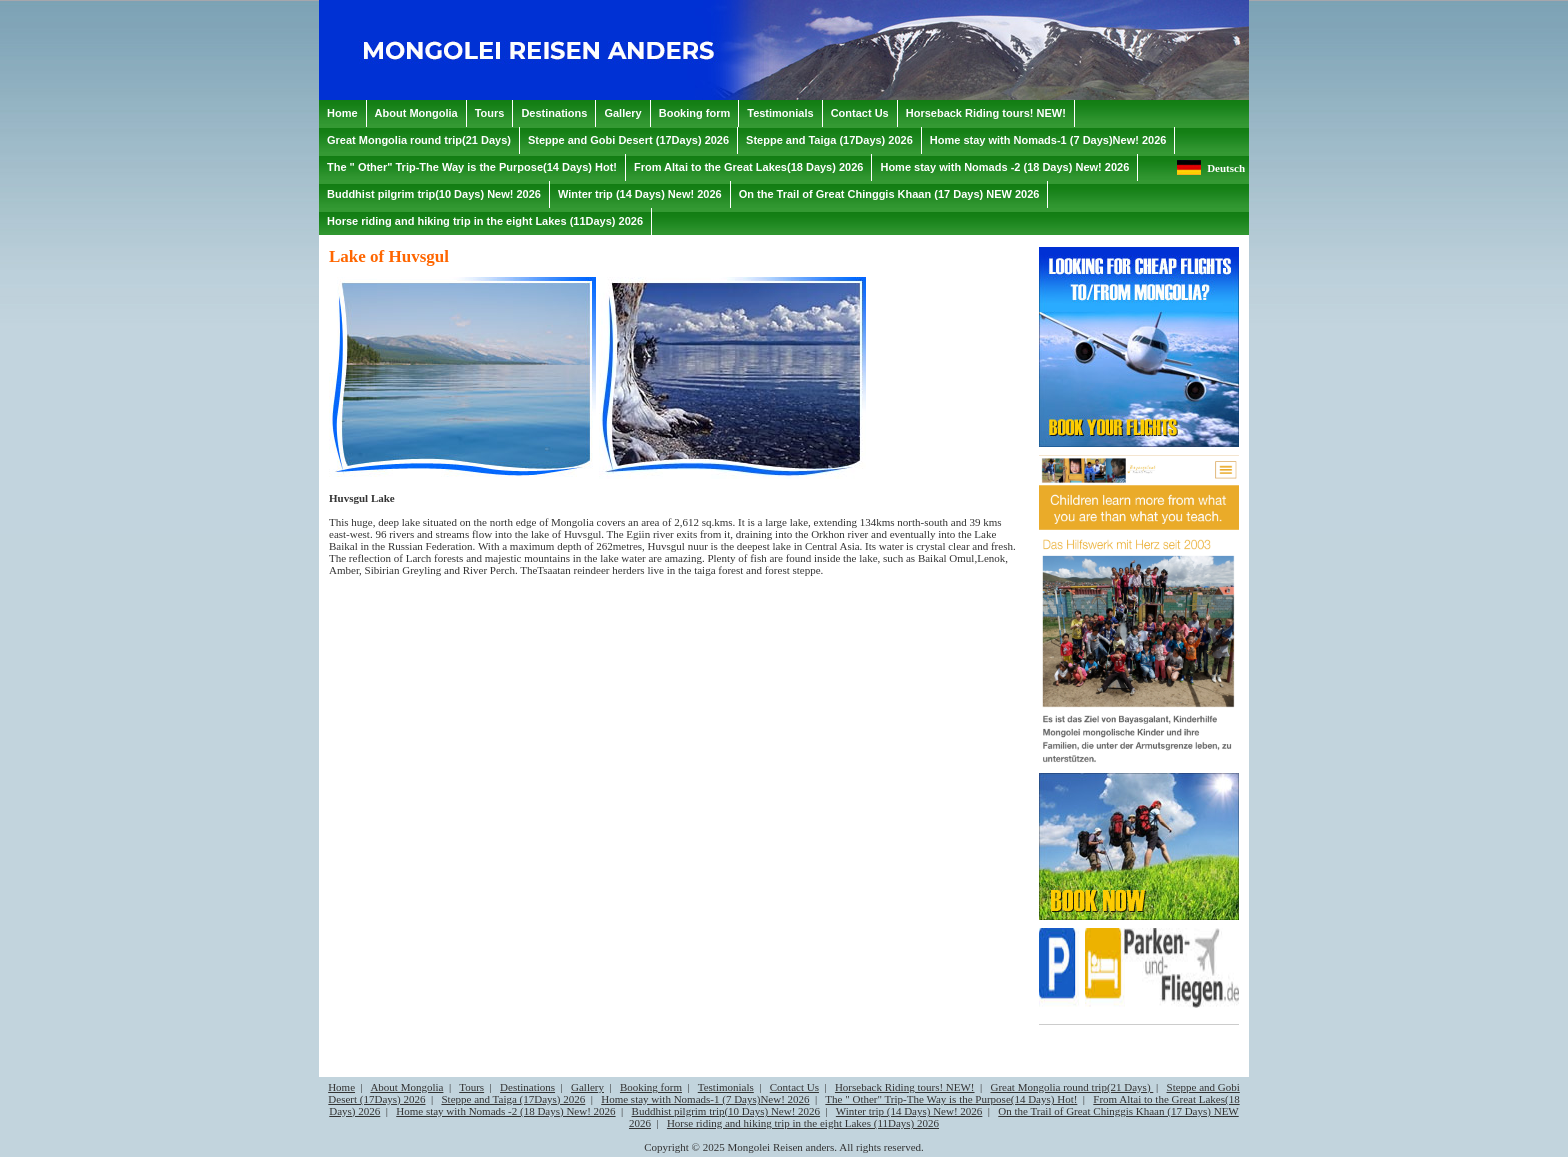 The image size is (1568, 1157). What do you see at coordinates (527, 1087) in the screenshot?
I see `Destinations` at bounding box center [527, 1087].